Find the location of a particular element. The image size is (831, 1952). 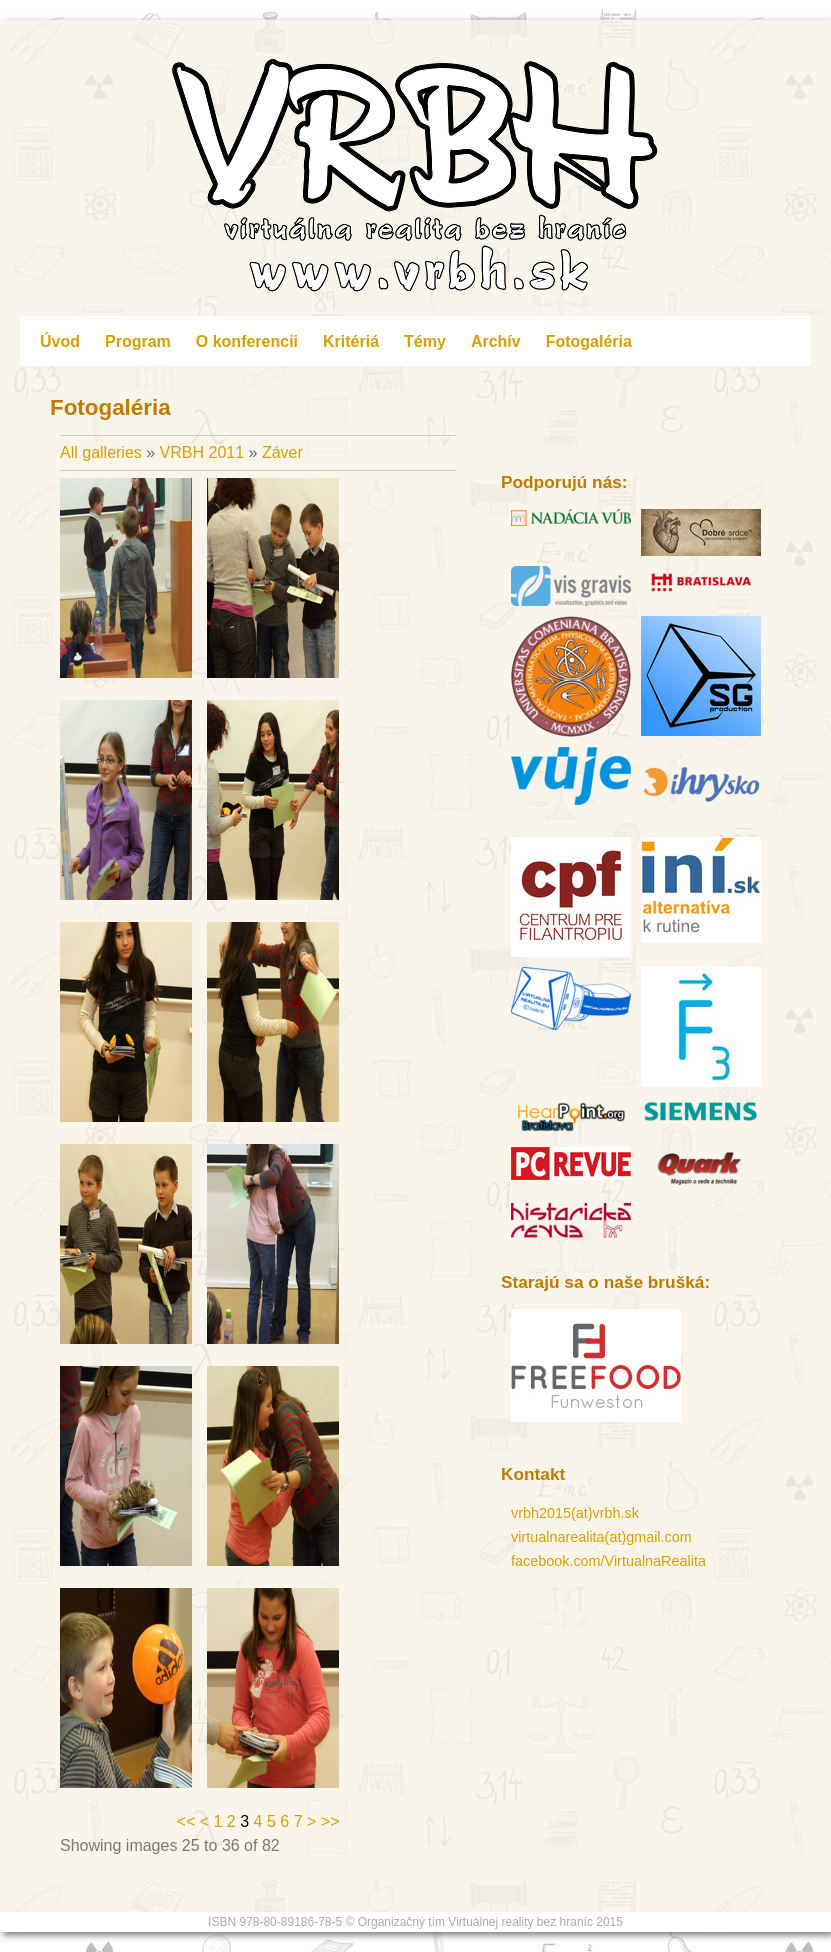

Záver is located at coordinates (282, 452).